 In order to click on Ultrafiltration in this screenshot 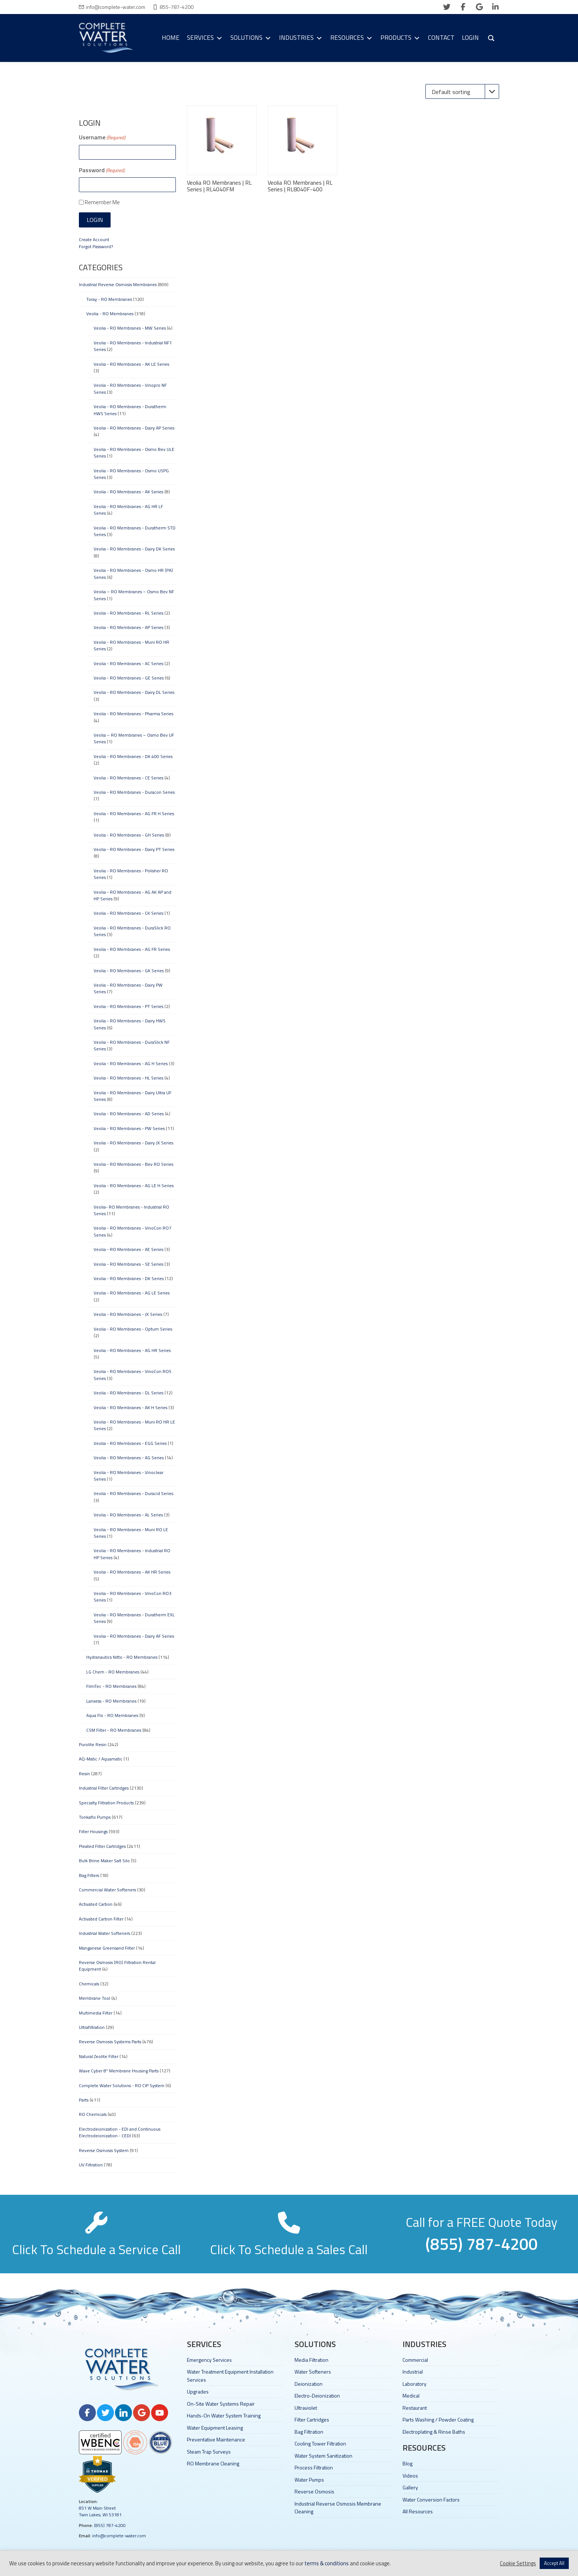, I will do `click(92, 2027)`.